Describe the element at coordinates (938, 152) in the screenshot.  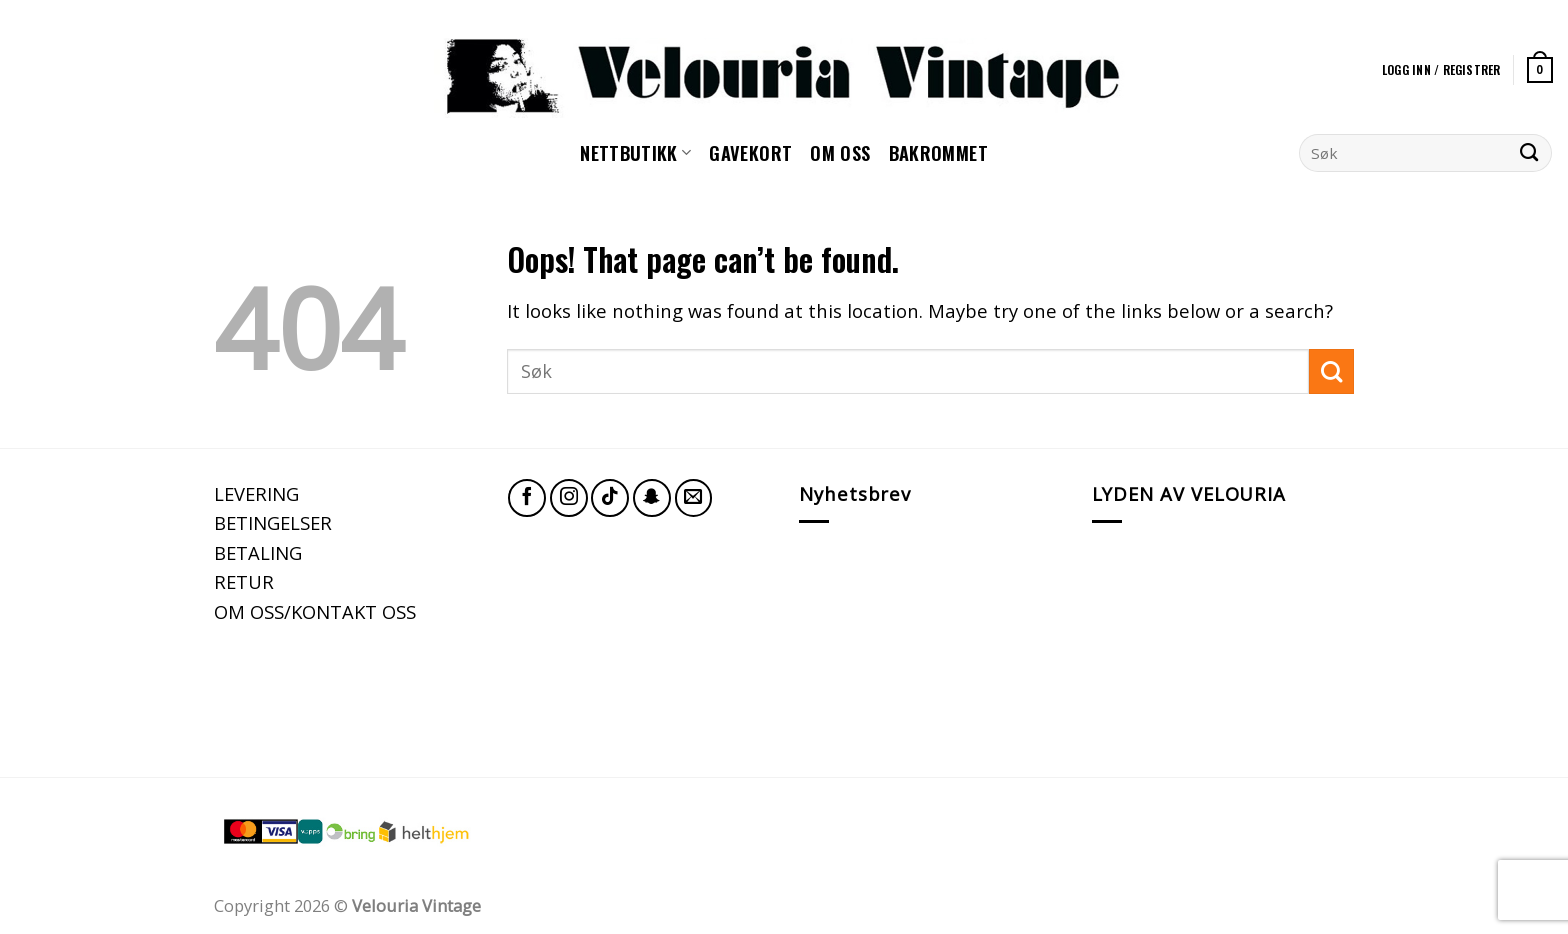
I see `Bakrommet` at that location.